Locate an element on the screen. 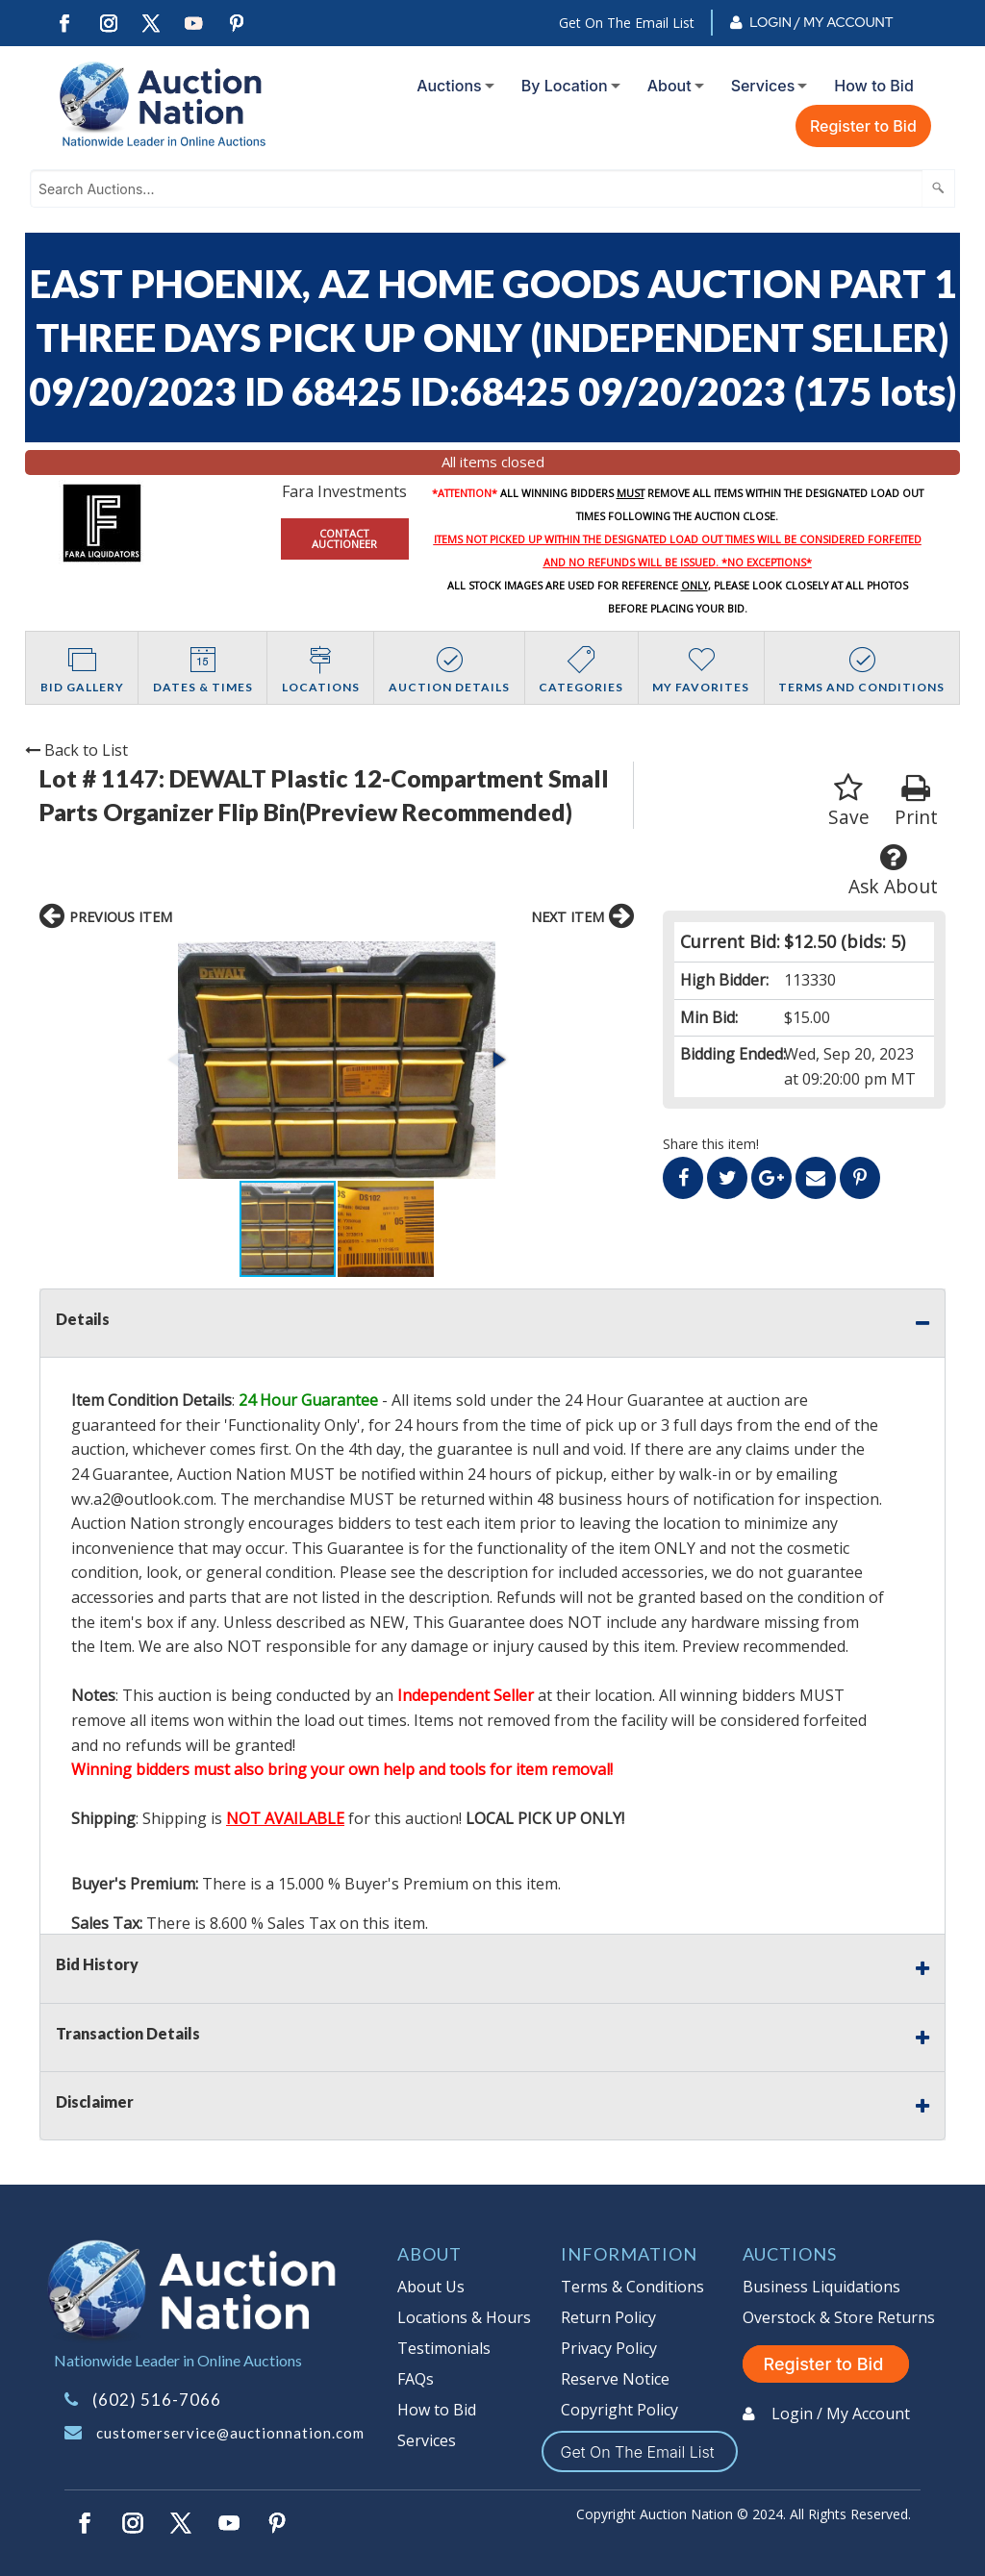  About is located at coordinates (669, 85).